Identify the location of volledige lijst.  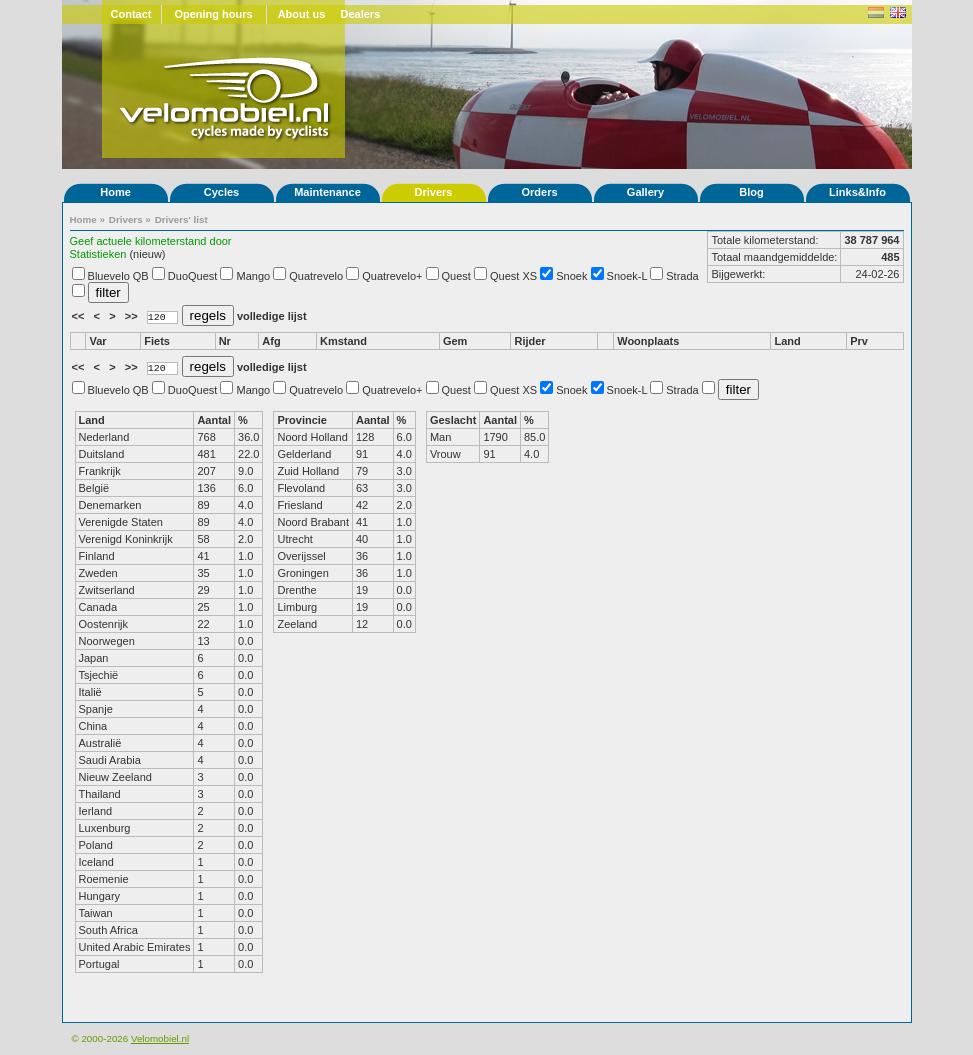
(272, 316).